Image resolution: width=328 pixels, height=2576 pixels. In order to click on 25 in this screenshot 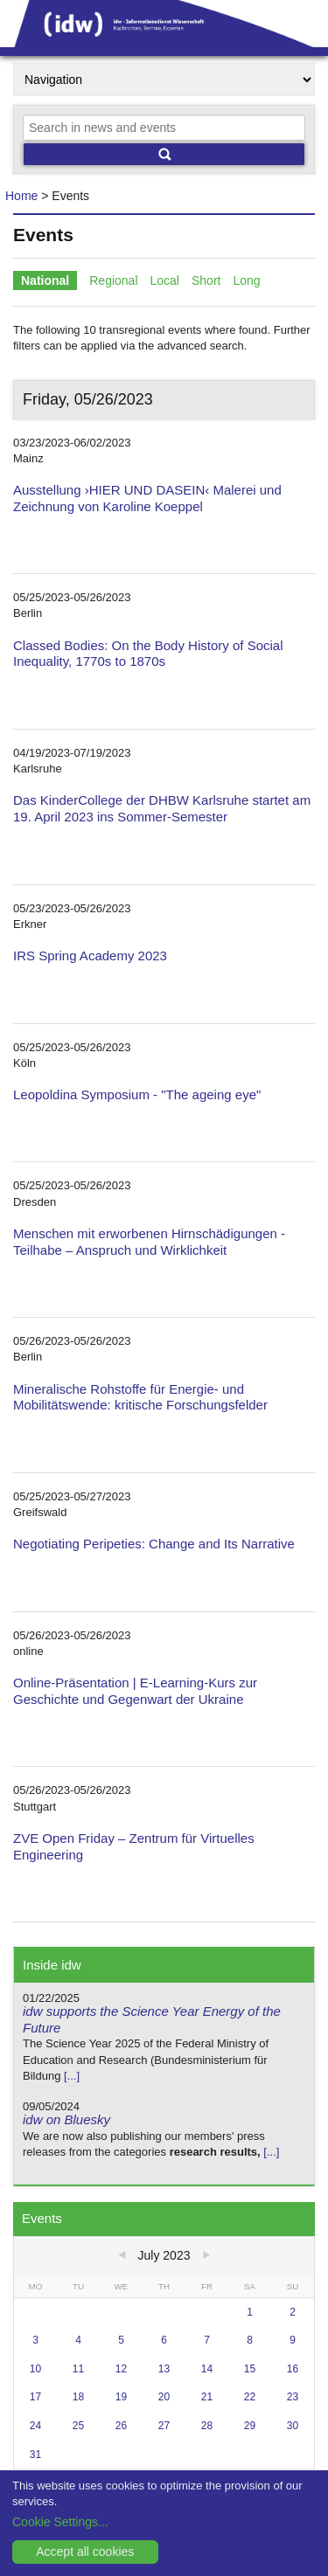, I will do `click(78, 2426)`.